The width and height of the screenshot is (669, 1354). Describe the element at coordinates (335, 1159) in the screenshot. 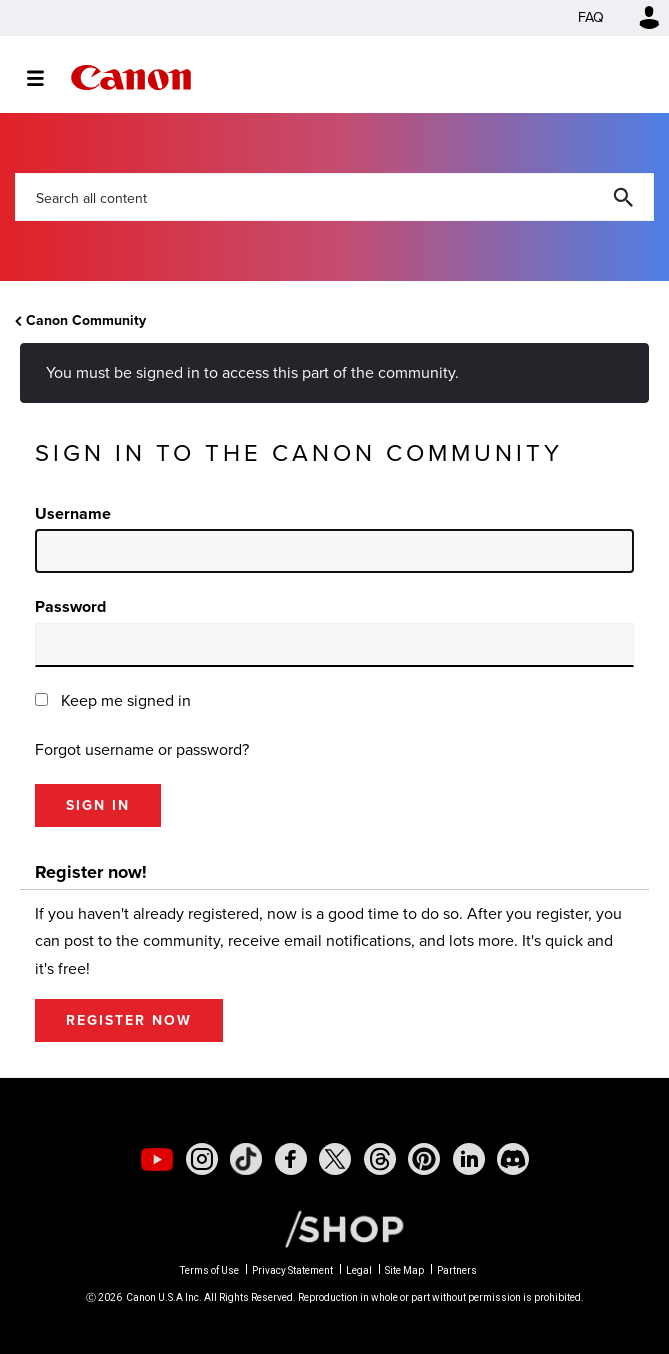

I see `[social-twitter]` at that location.